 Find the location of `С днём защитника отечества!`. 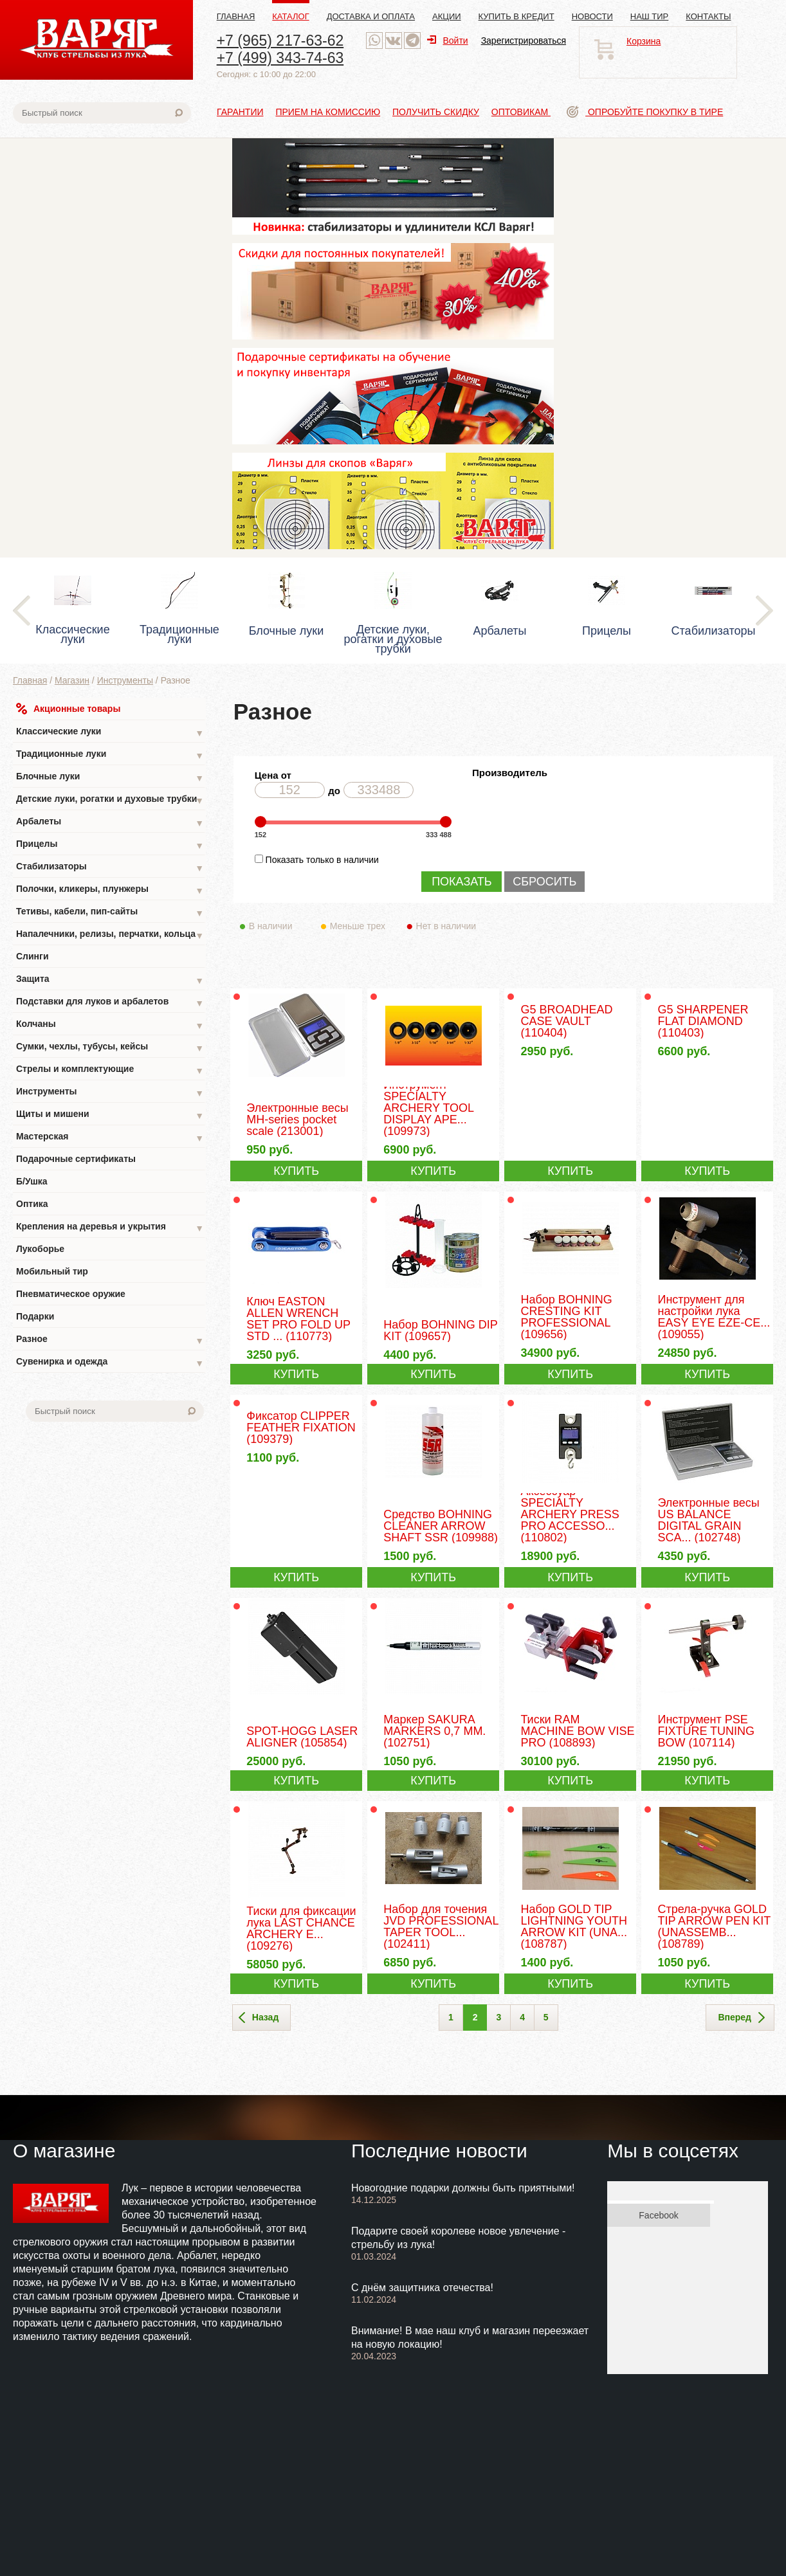

С днём защитника отечества! is located at coordinates (422, 2287).